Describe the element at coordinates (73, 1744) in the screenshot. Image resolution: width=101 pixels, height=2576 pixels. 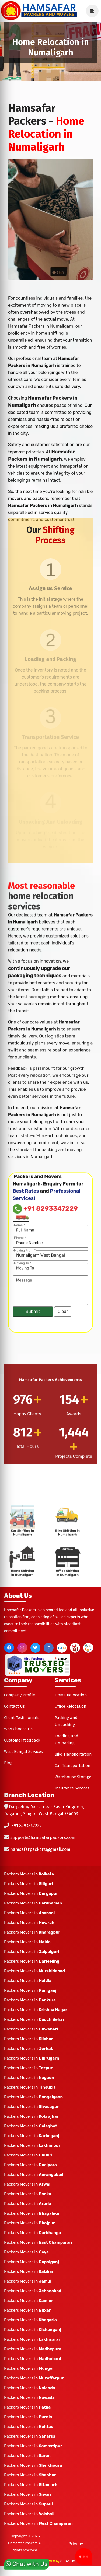
I see `Bike Transportation` at that location.